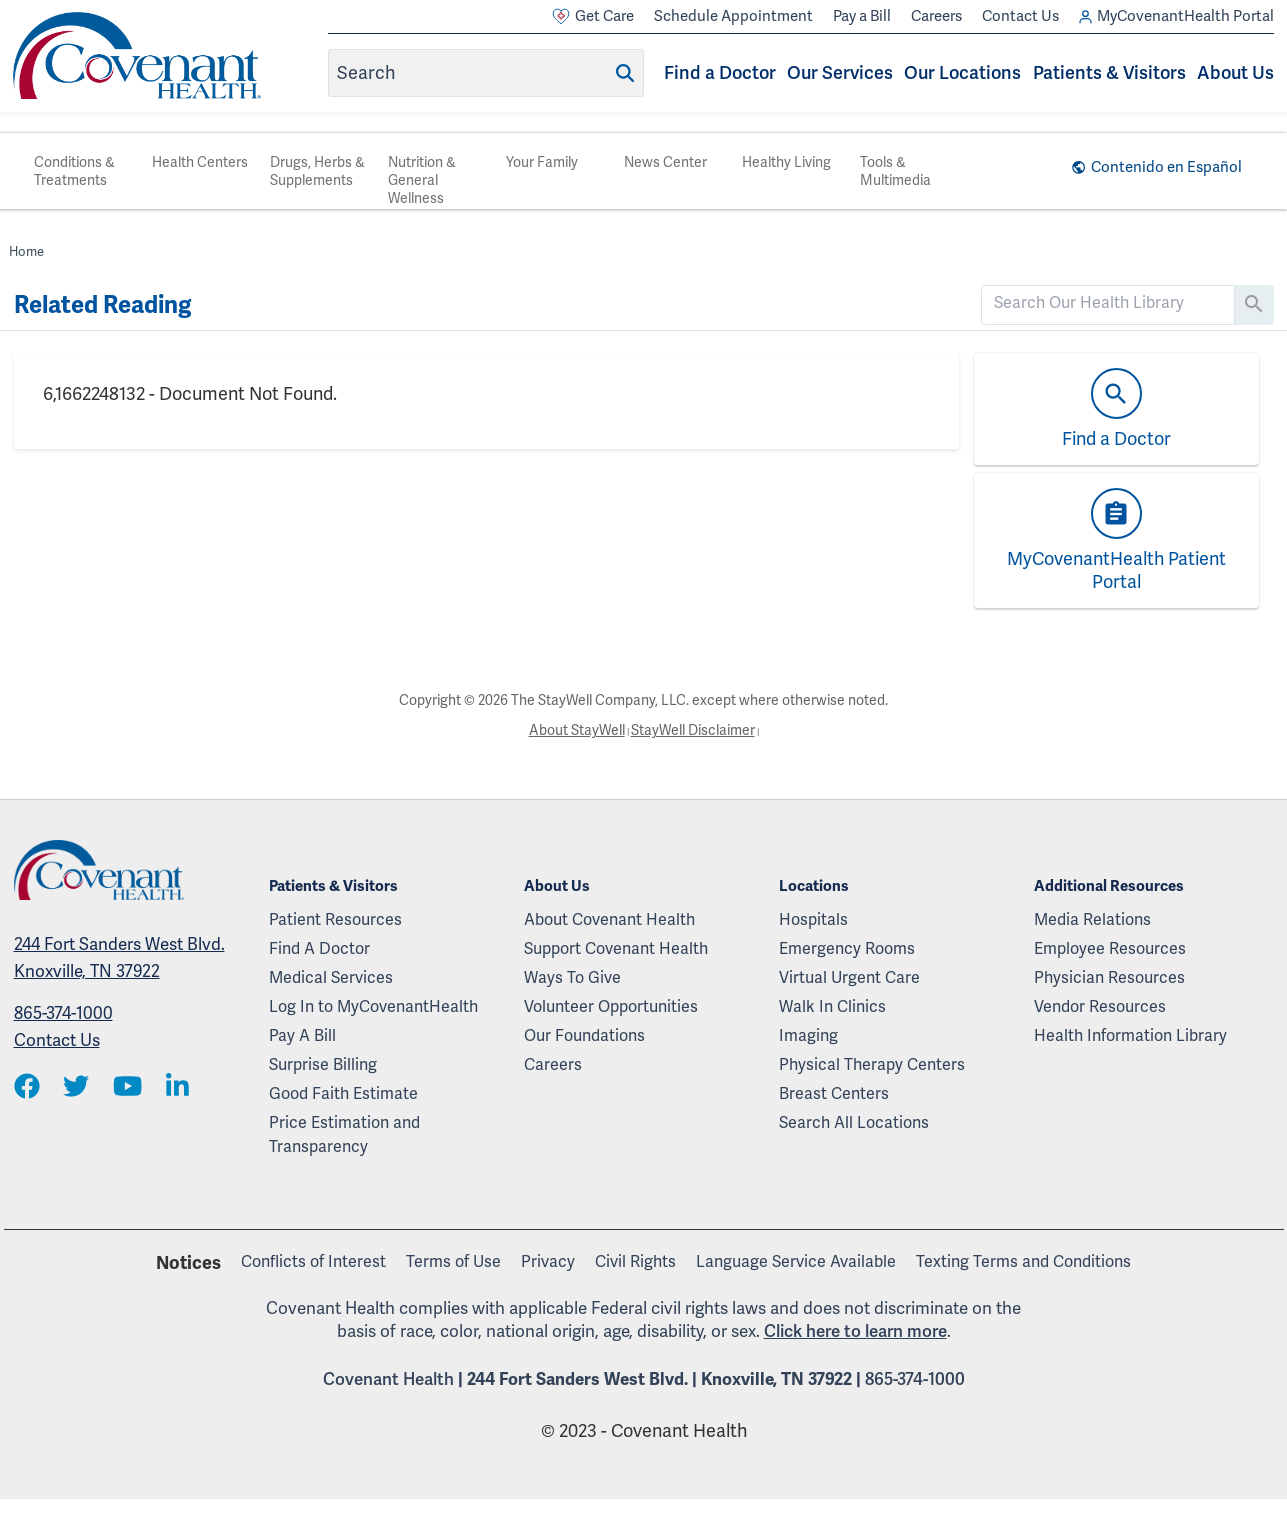 This screenshot has height=1530, width=1287. Describe the element at coordinates (936, 16) in the screenshot. I see `Careers` at that location.